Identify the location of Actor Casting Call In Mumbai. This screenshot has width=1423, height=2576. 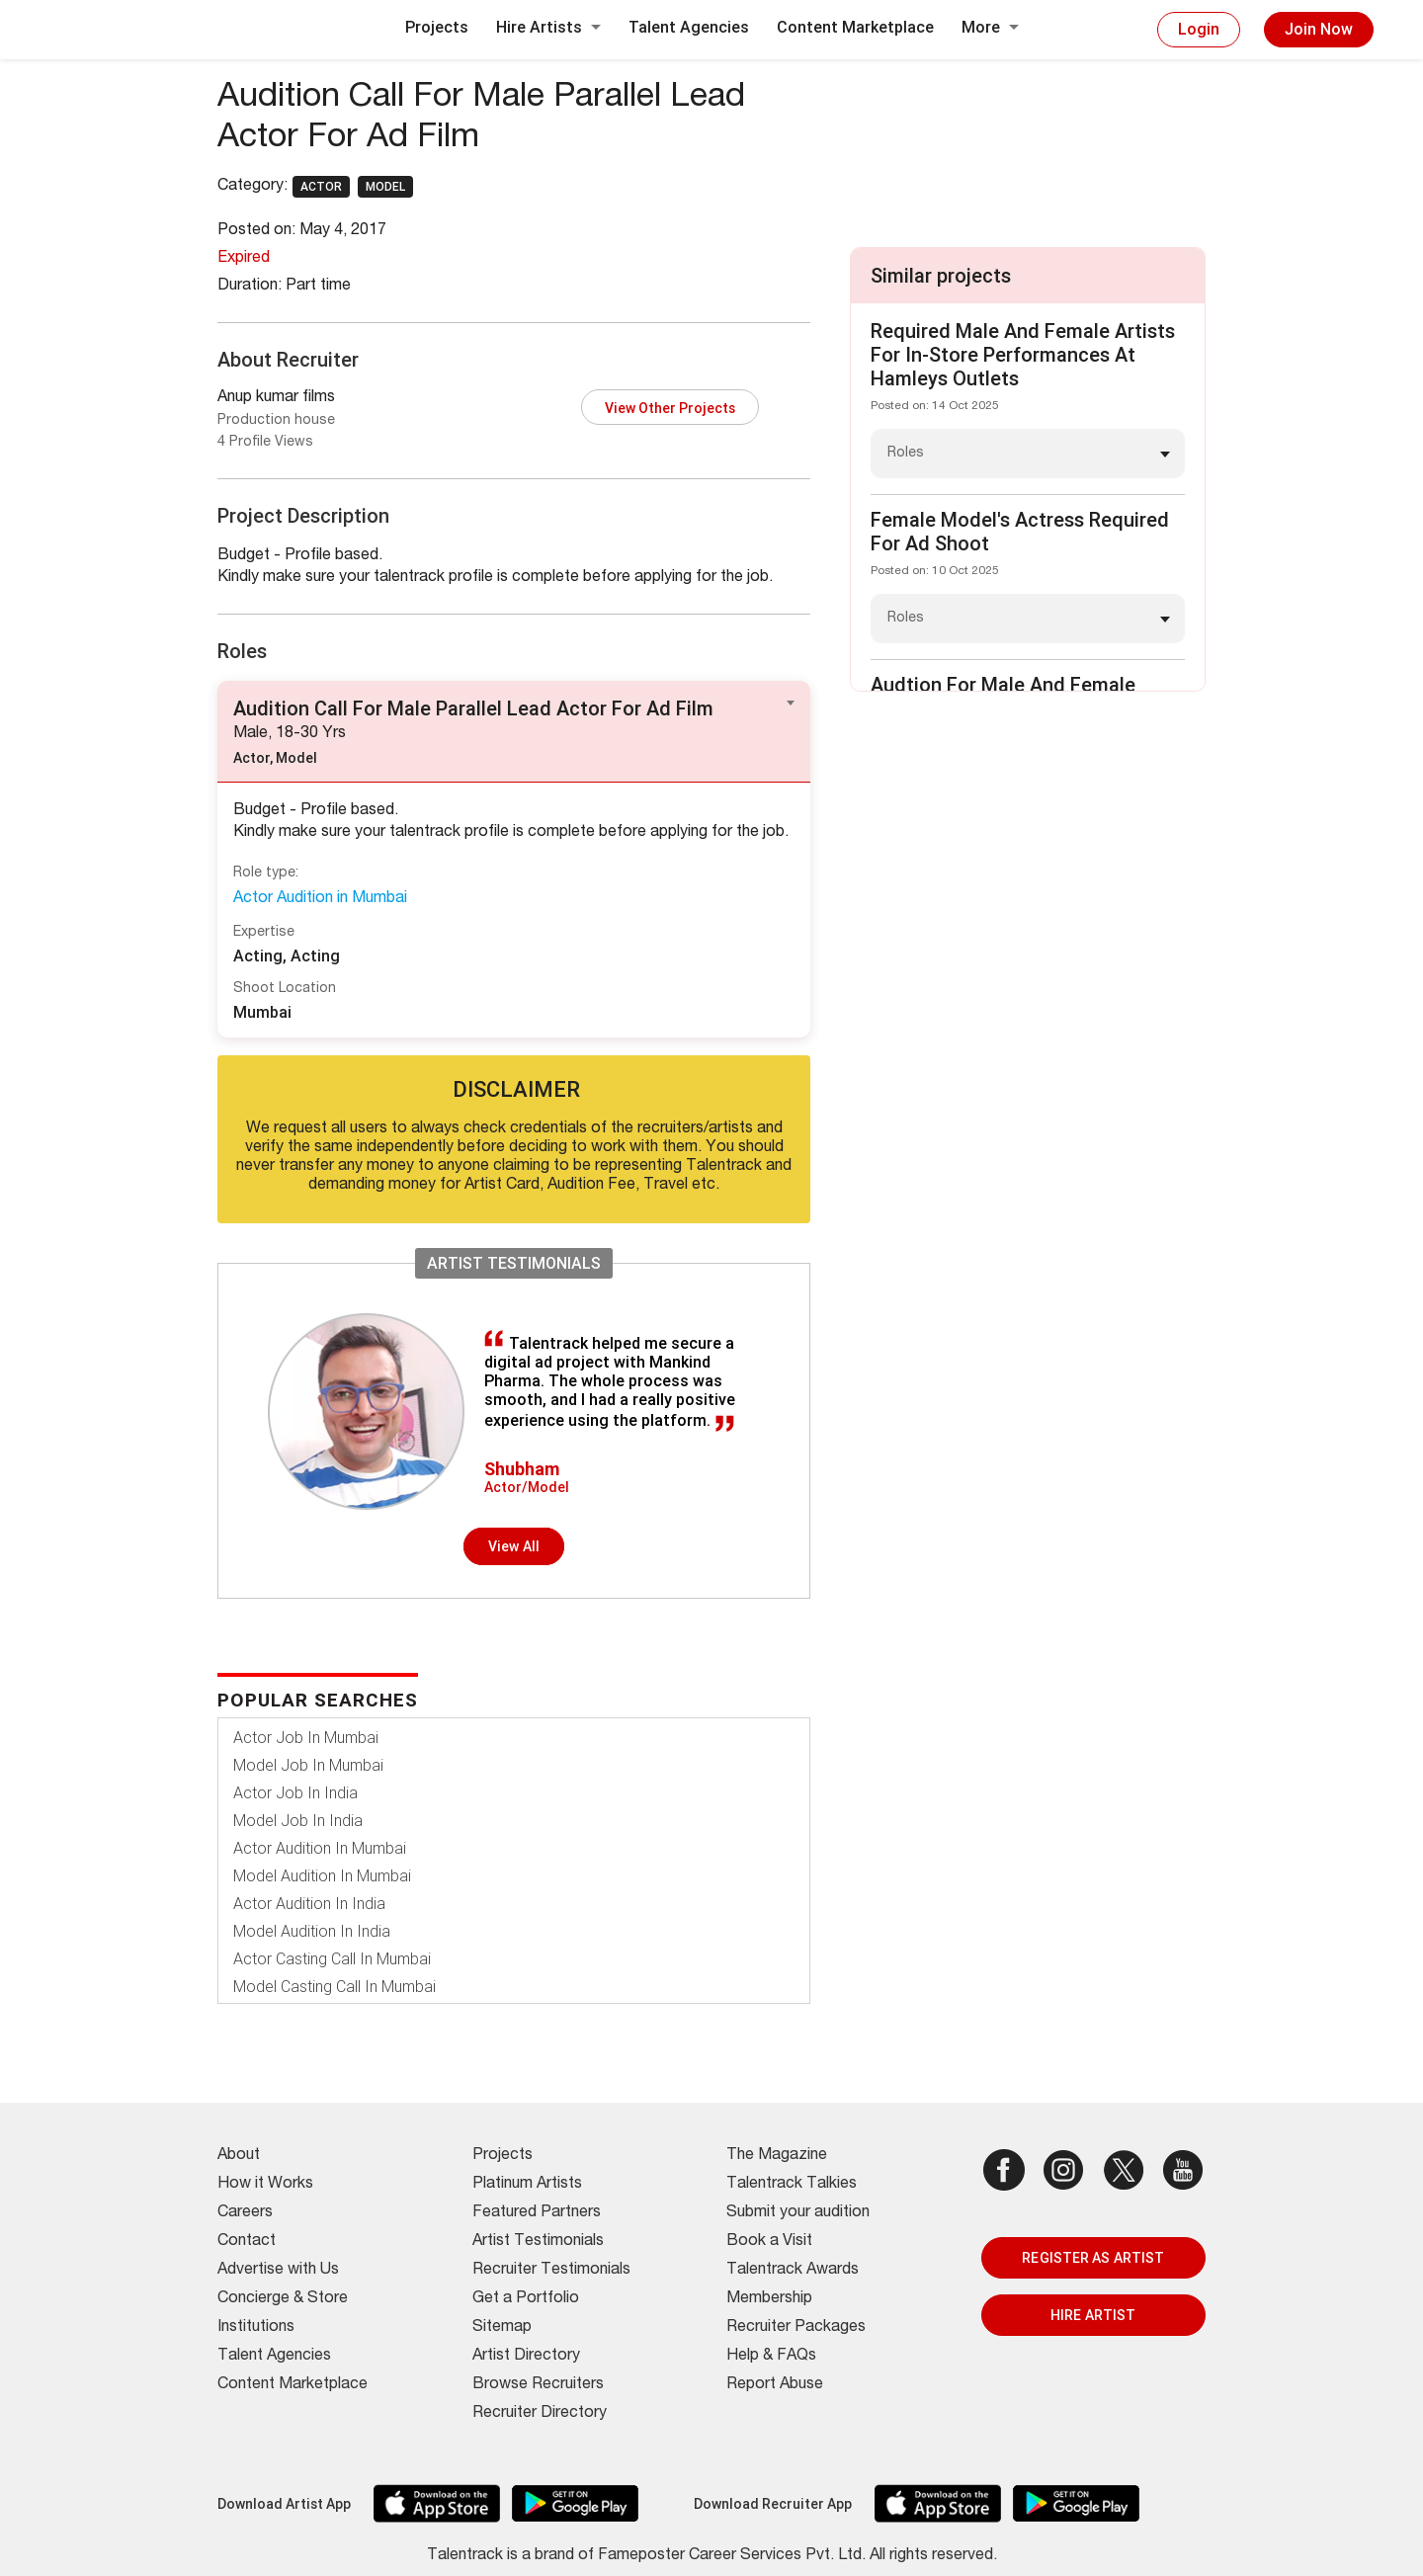
(332, 1959).